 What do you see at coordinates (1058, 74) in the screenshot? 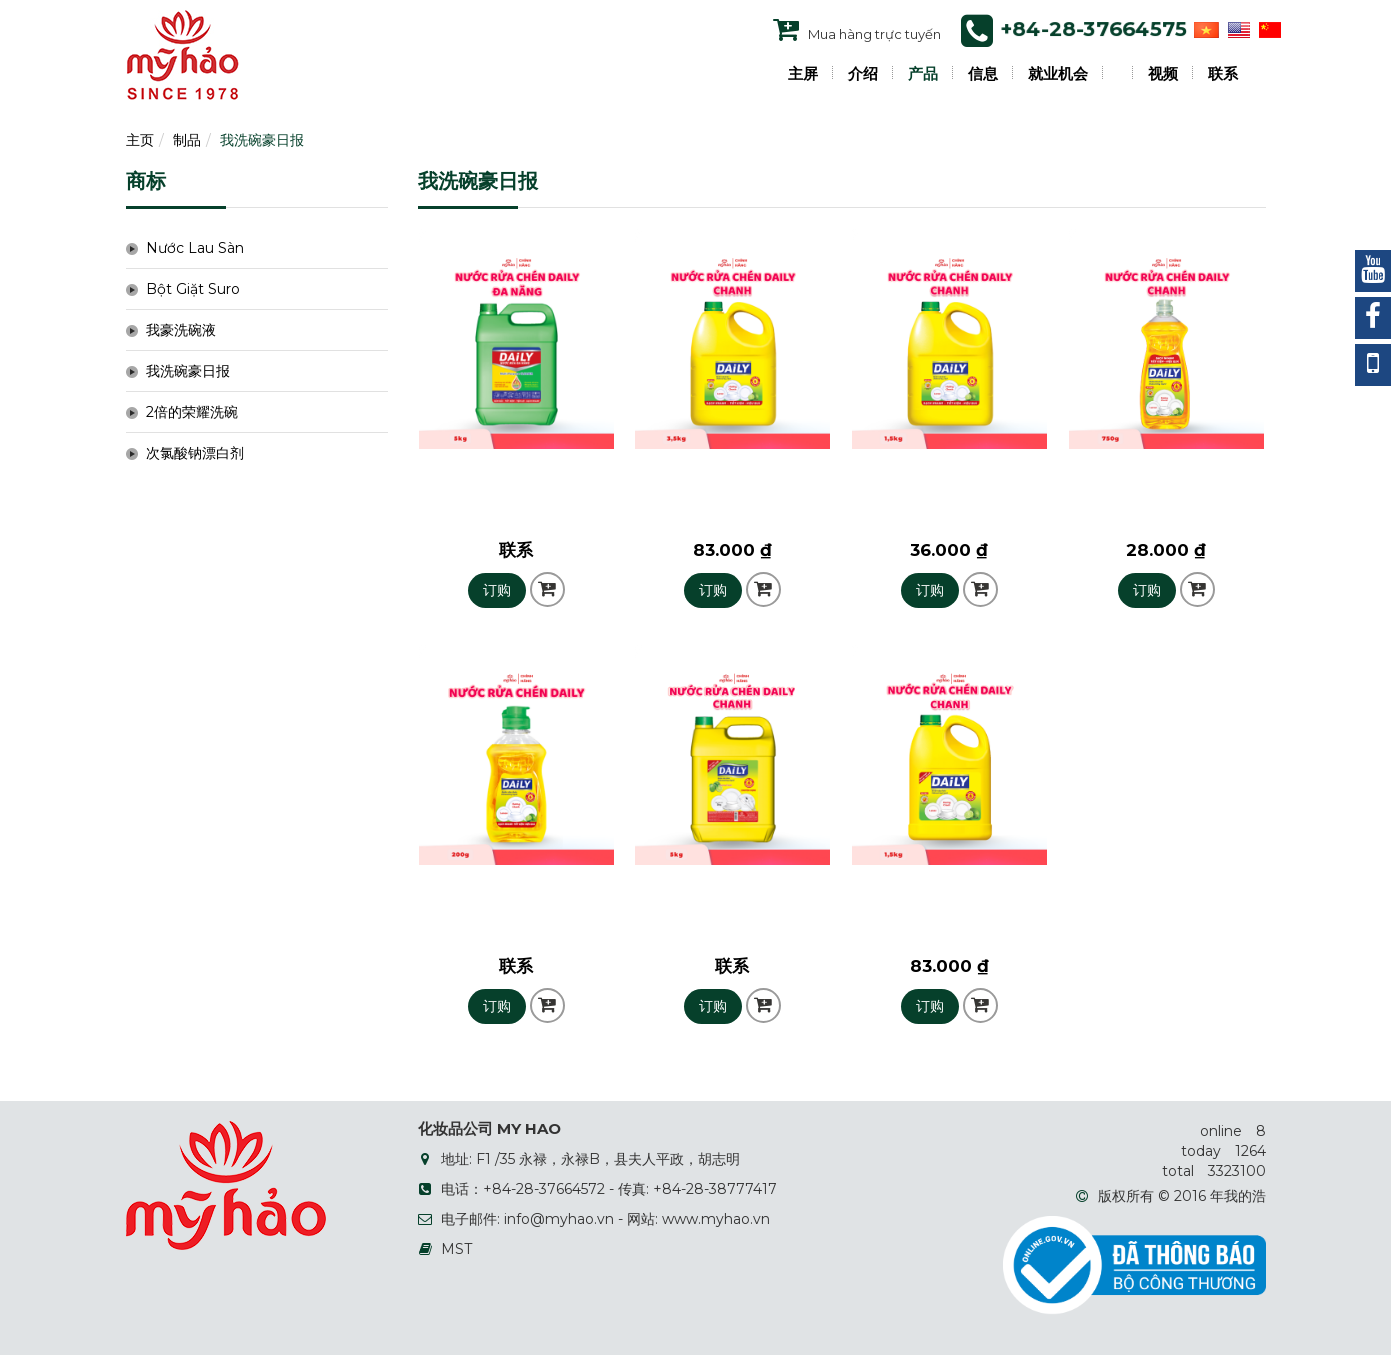
I see `就业机会` at bounding box center [1058, 74].